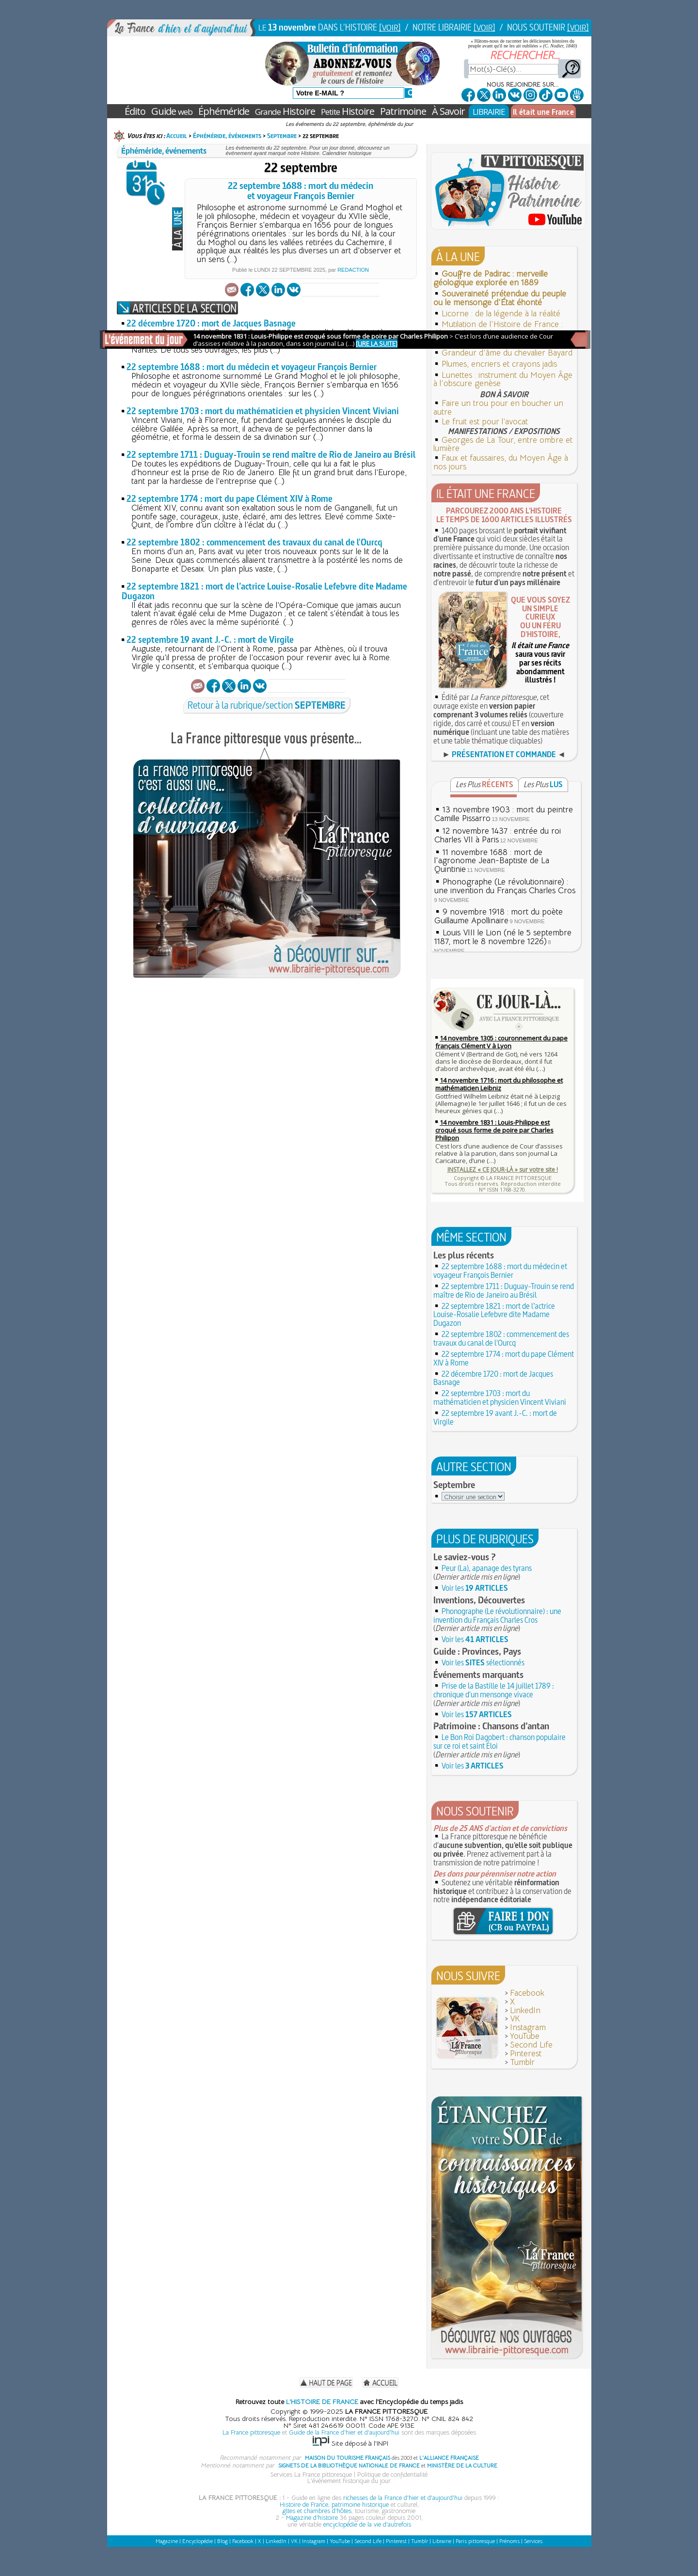  Describe the element at coordinates (487, 1568) in the screenshot. I see `Peur (La), apanage des tyrans` at that location.